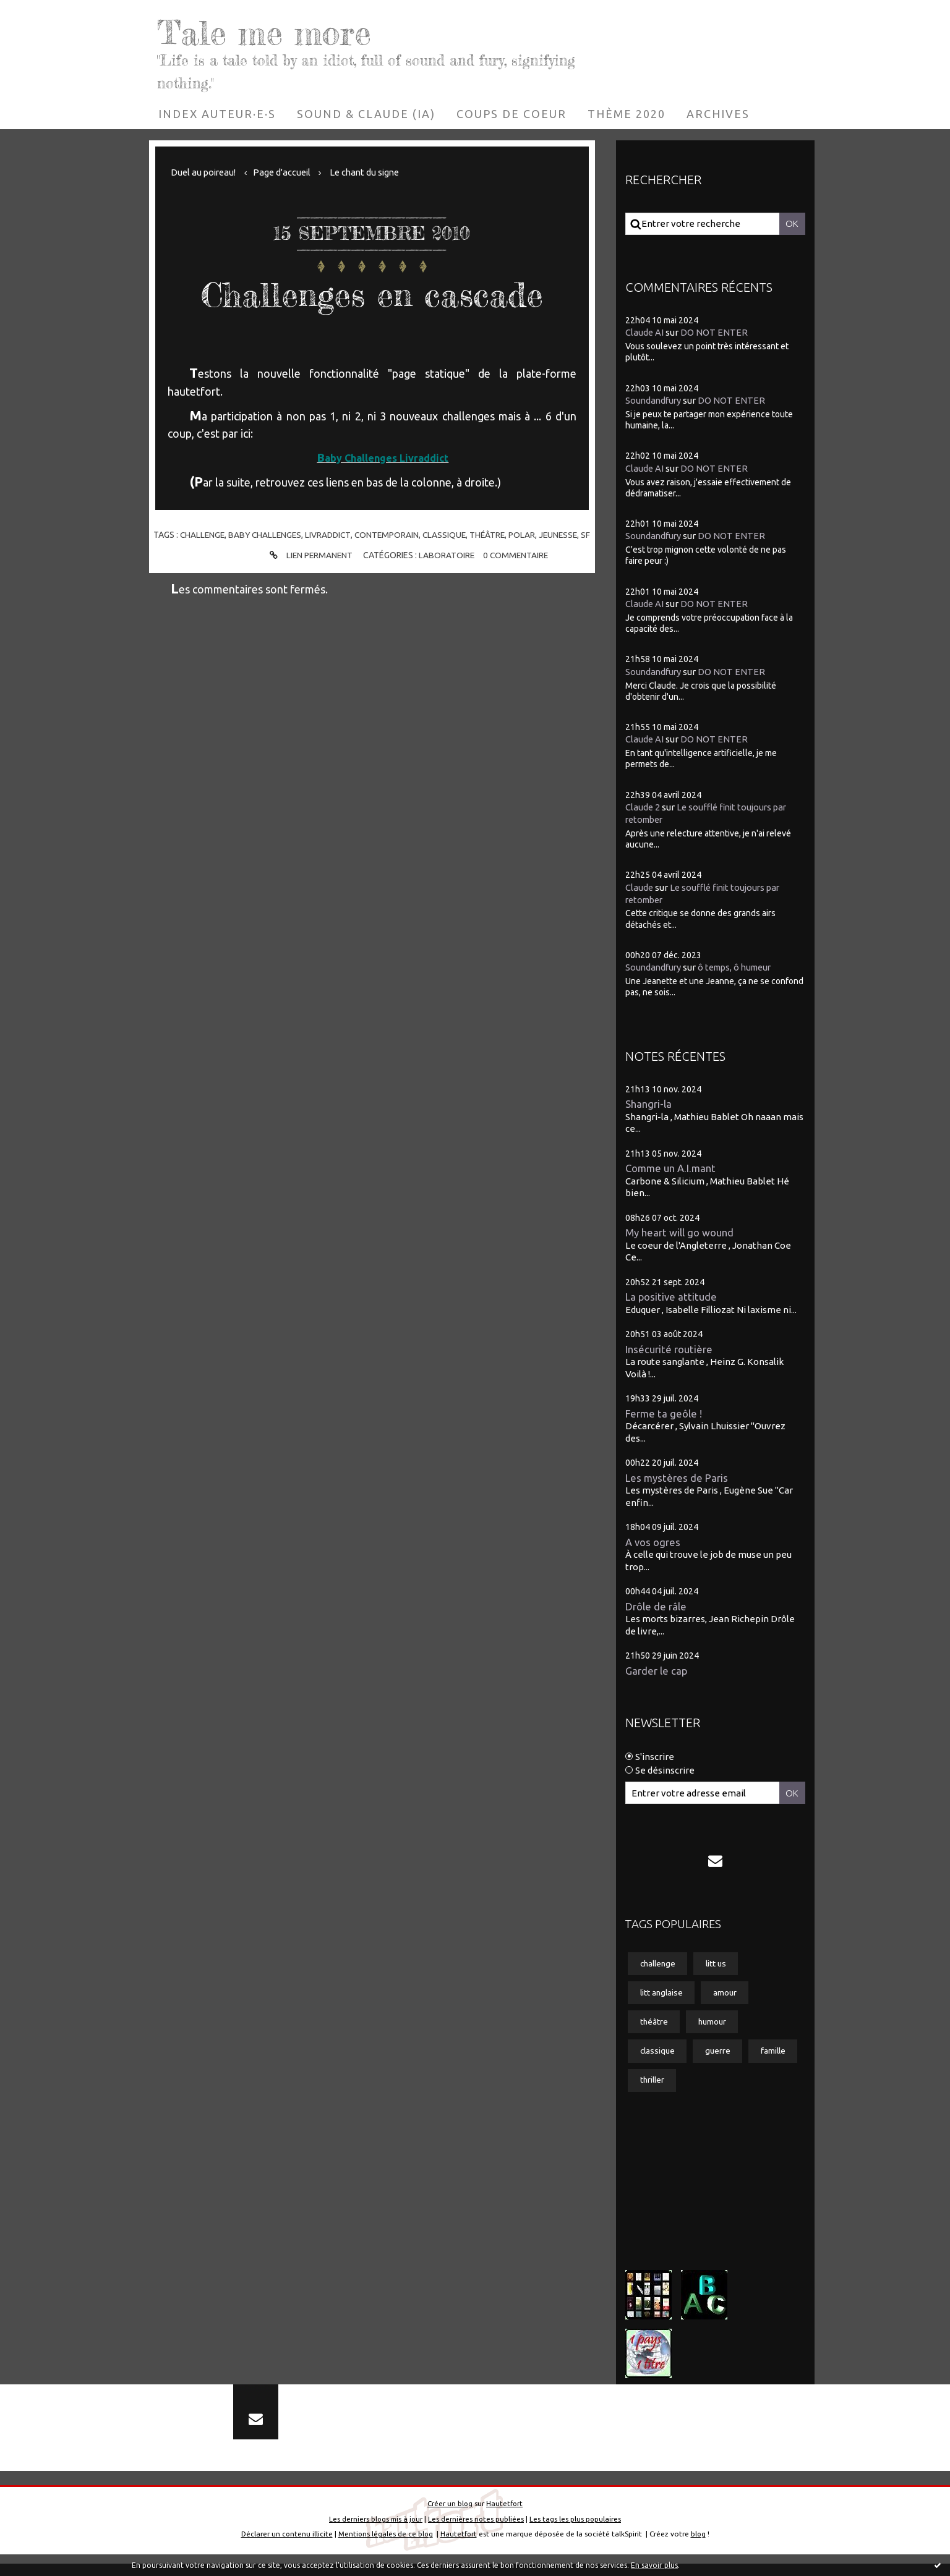 This screenshot has width=950, height=2576. I want to click on Shangri-la, so click(648, 1101).